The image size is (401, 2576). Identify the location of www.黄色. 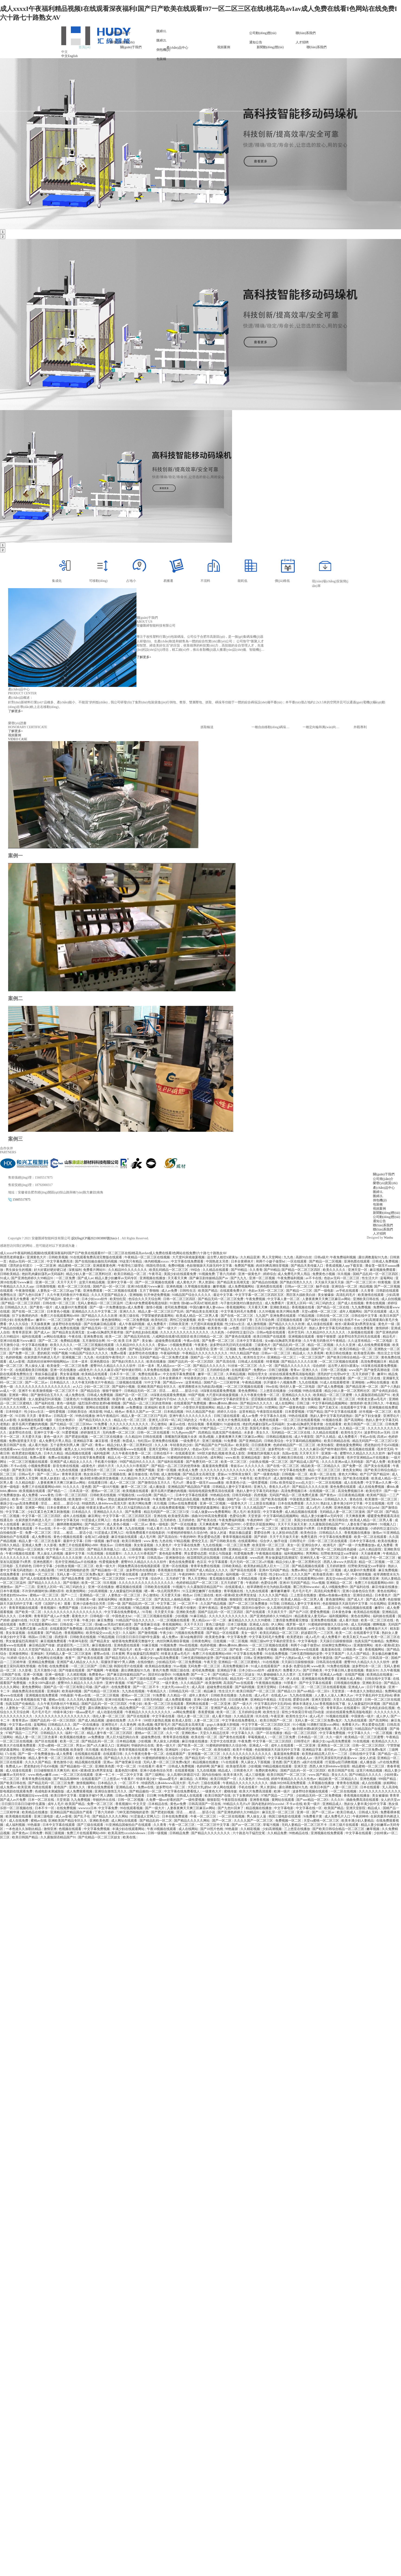
(151, 1541).